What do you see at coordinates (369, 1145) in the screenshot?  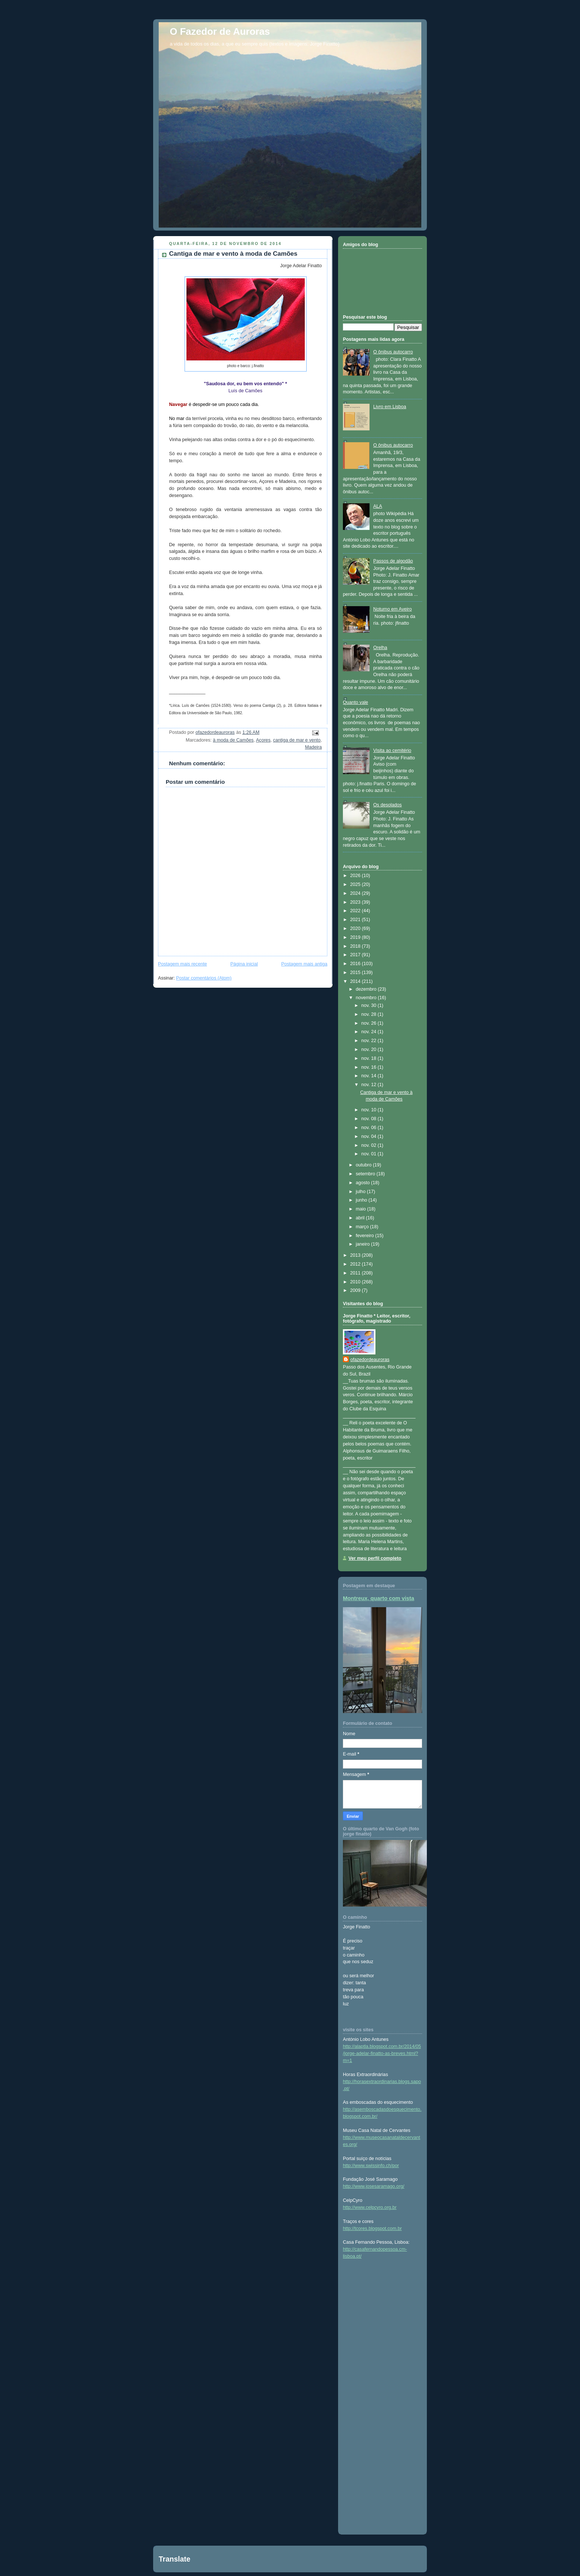 I see `nov. 02` at bounding box center [369, 1145].